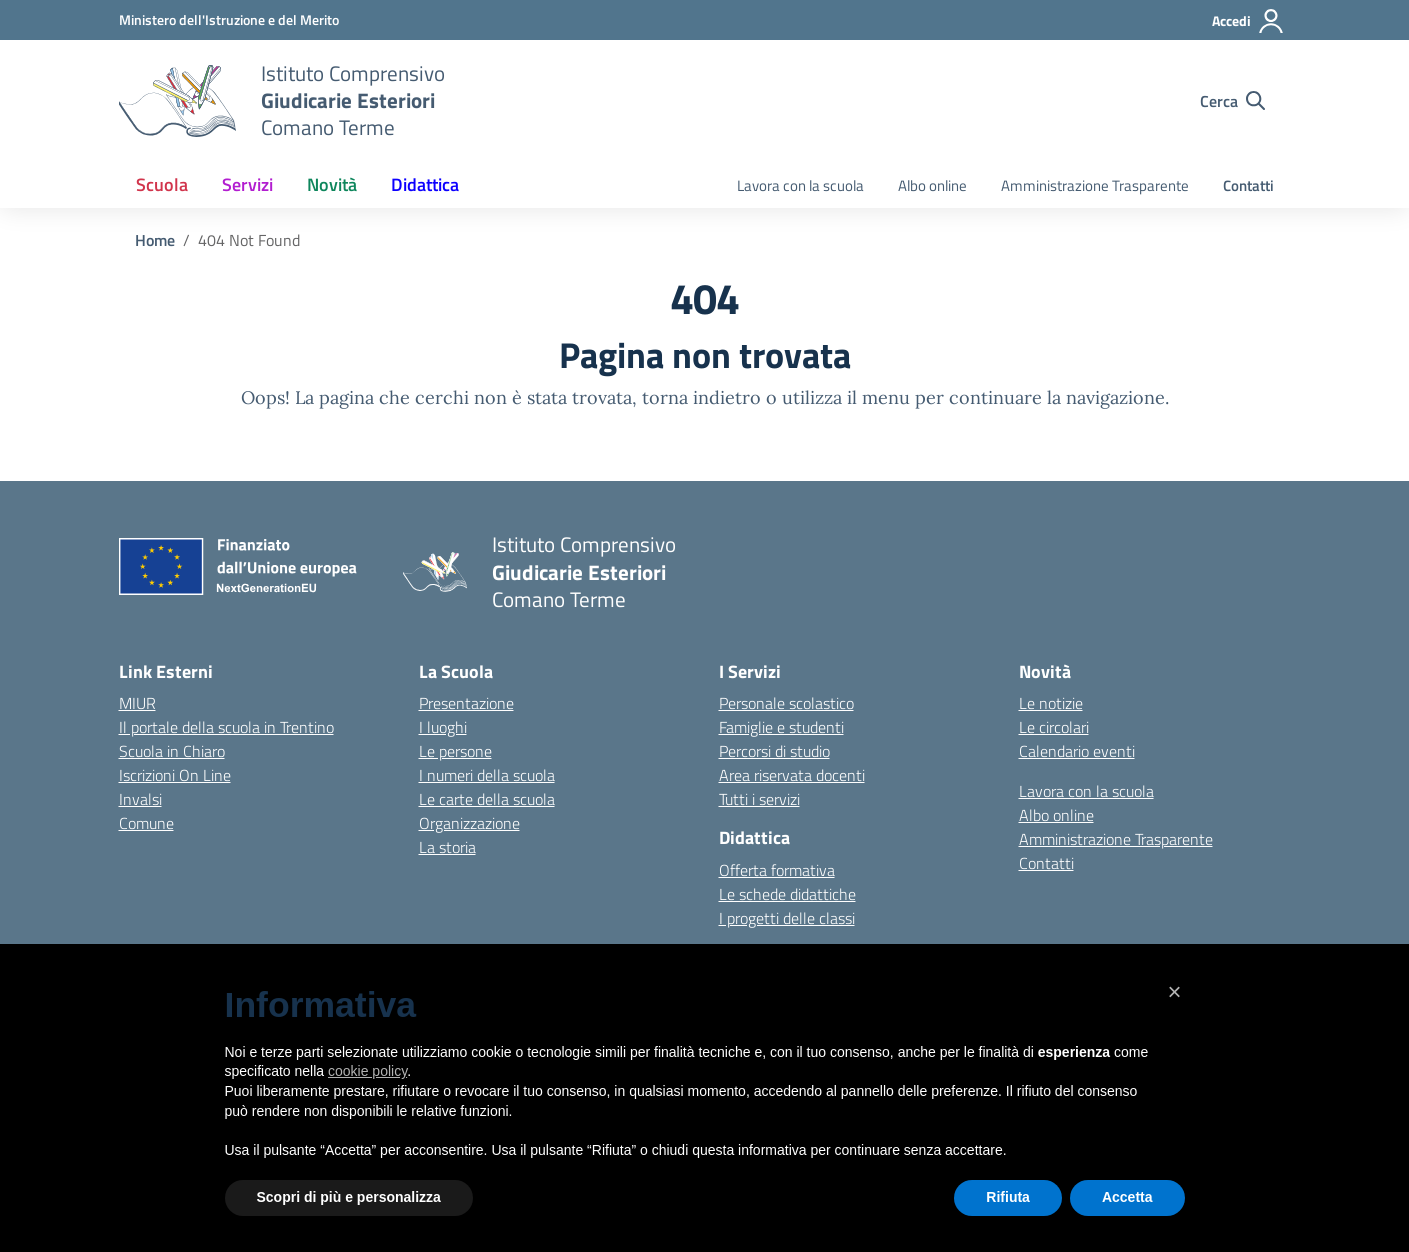 The image size is (1409, 1252). Describe the element at coordinates (140, 799) in the screenshot. I see `Invalsi [Invalsi – link esterno – apertura nuova scheda]` at that location.